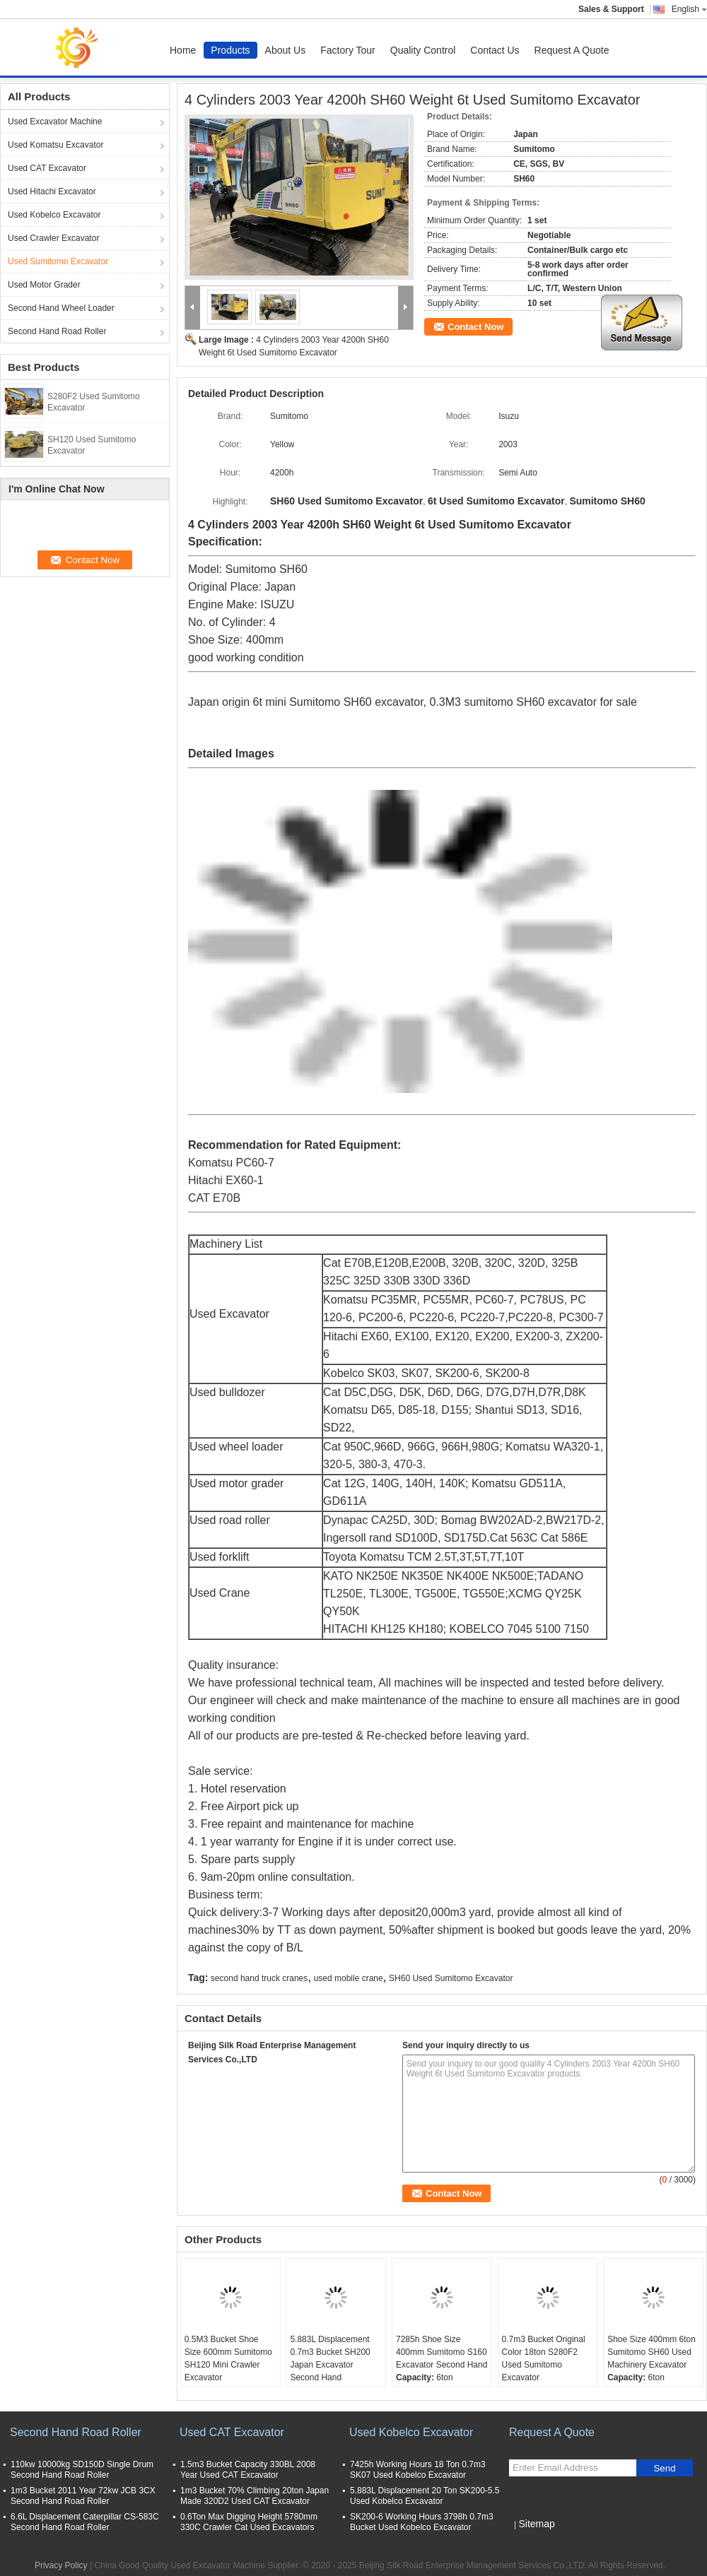  I want to click on Contact Us, so click(494, 50).